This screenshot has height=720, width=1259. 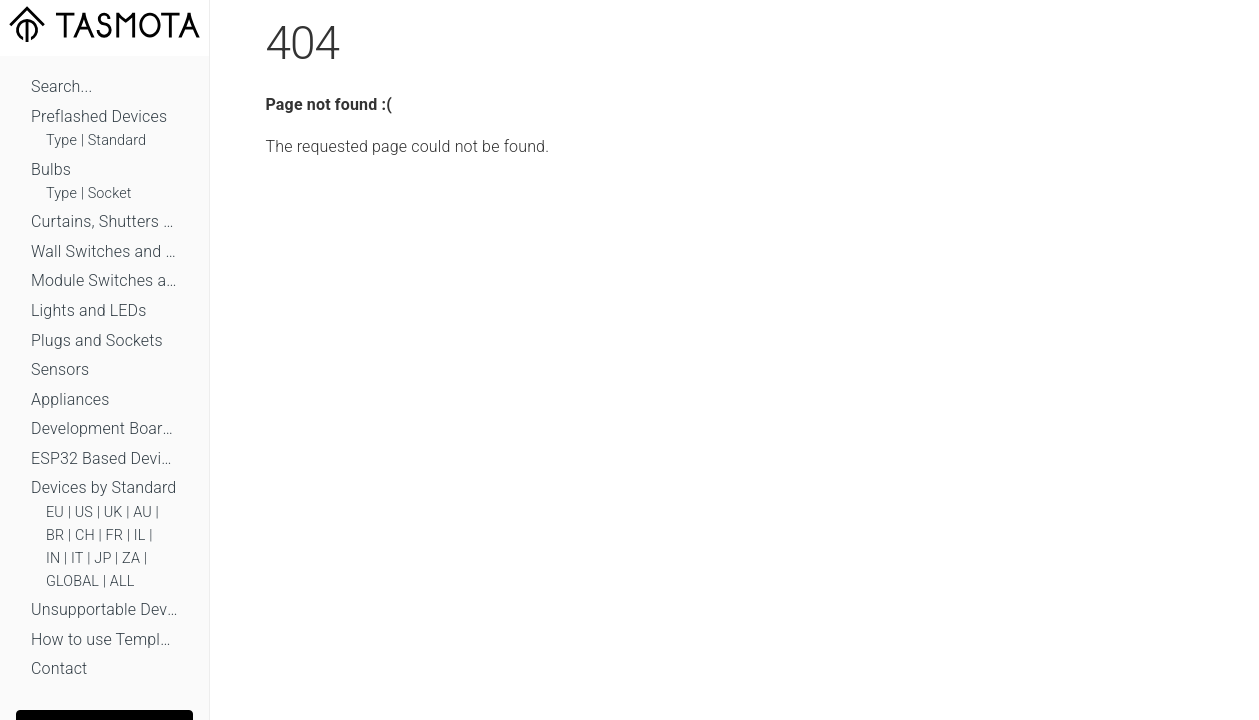 I want to click on How to use Templates?, so click(x=104, y=639).